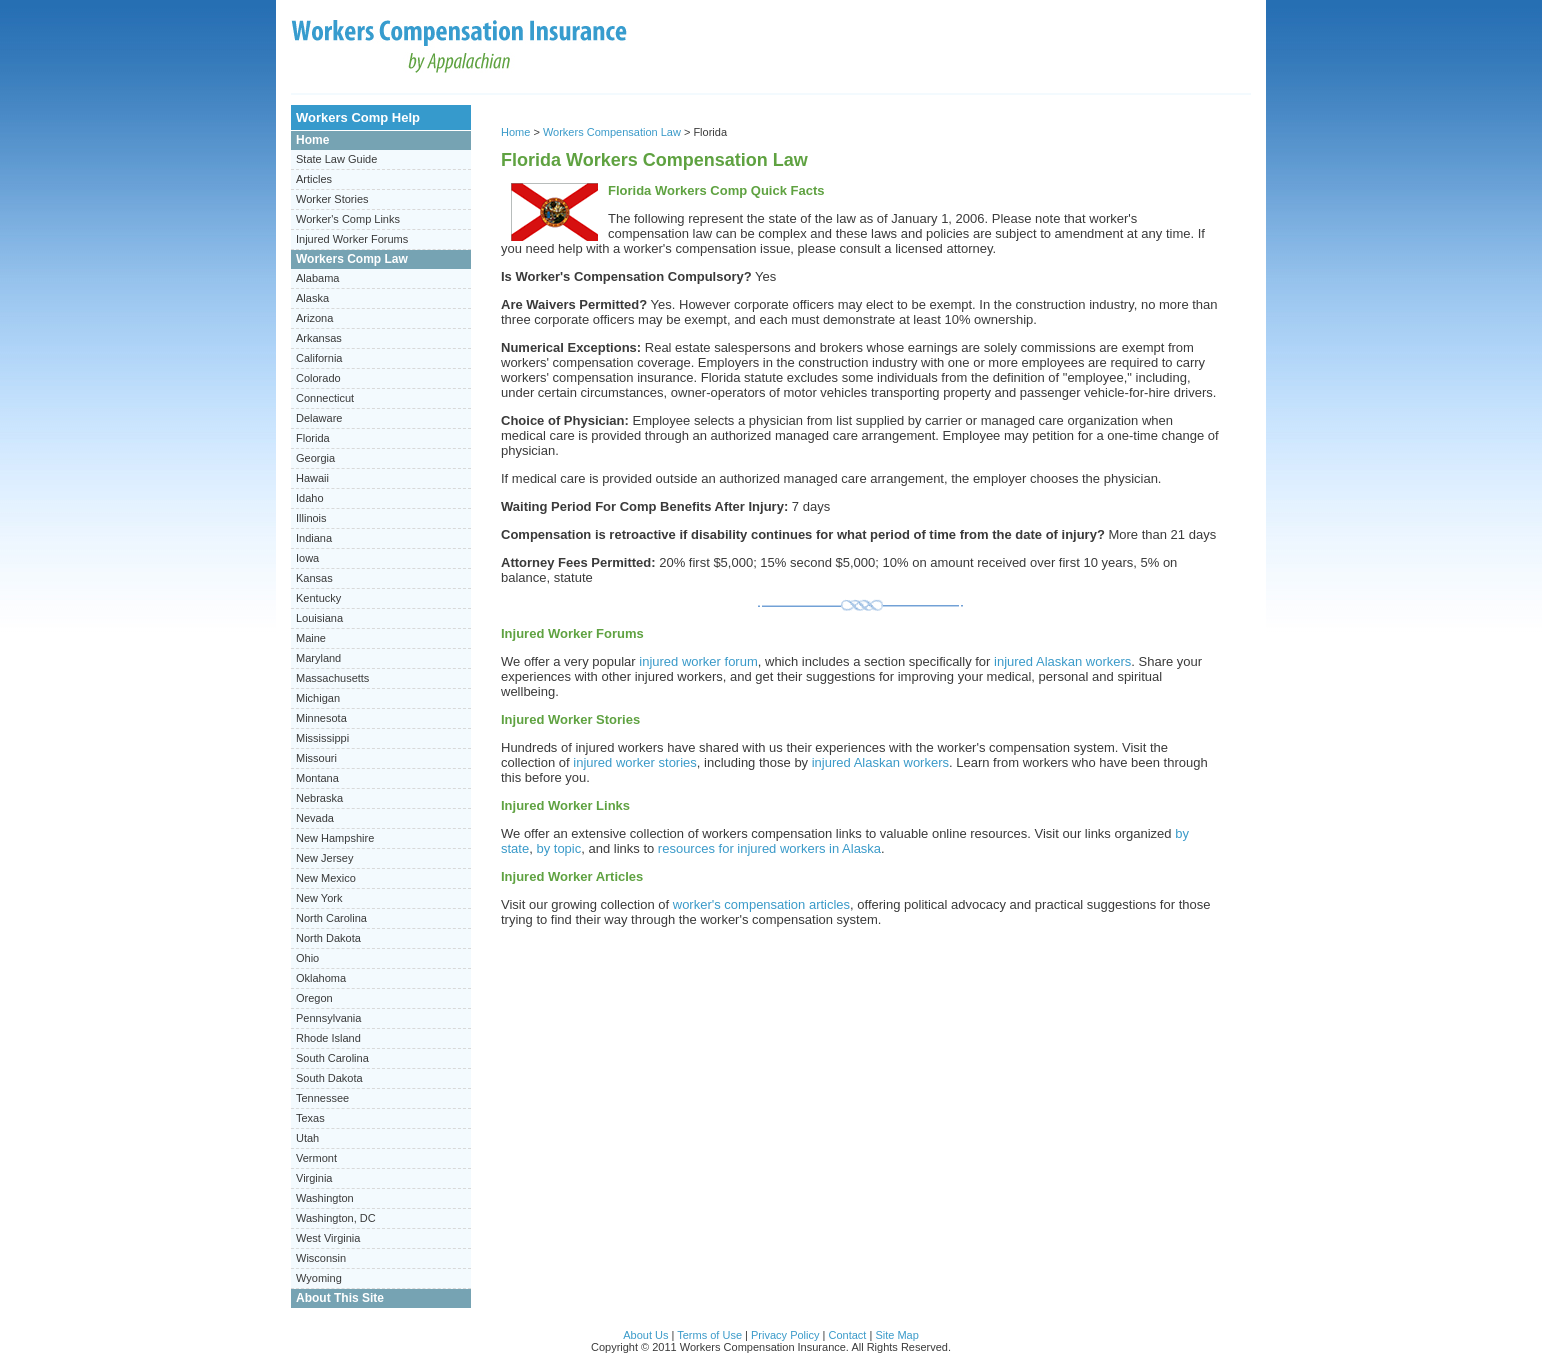 The image size is (1542, 1364). I want to click on Ohio, so click(307, 958).